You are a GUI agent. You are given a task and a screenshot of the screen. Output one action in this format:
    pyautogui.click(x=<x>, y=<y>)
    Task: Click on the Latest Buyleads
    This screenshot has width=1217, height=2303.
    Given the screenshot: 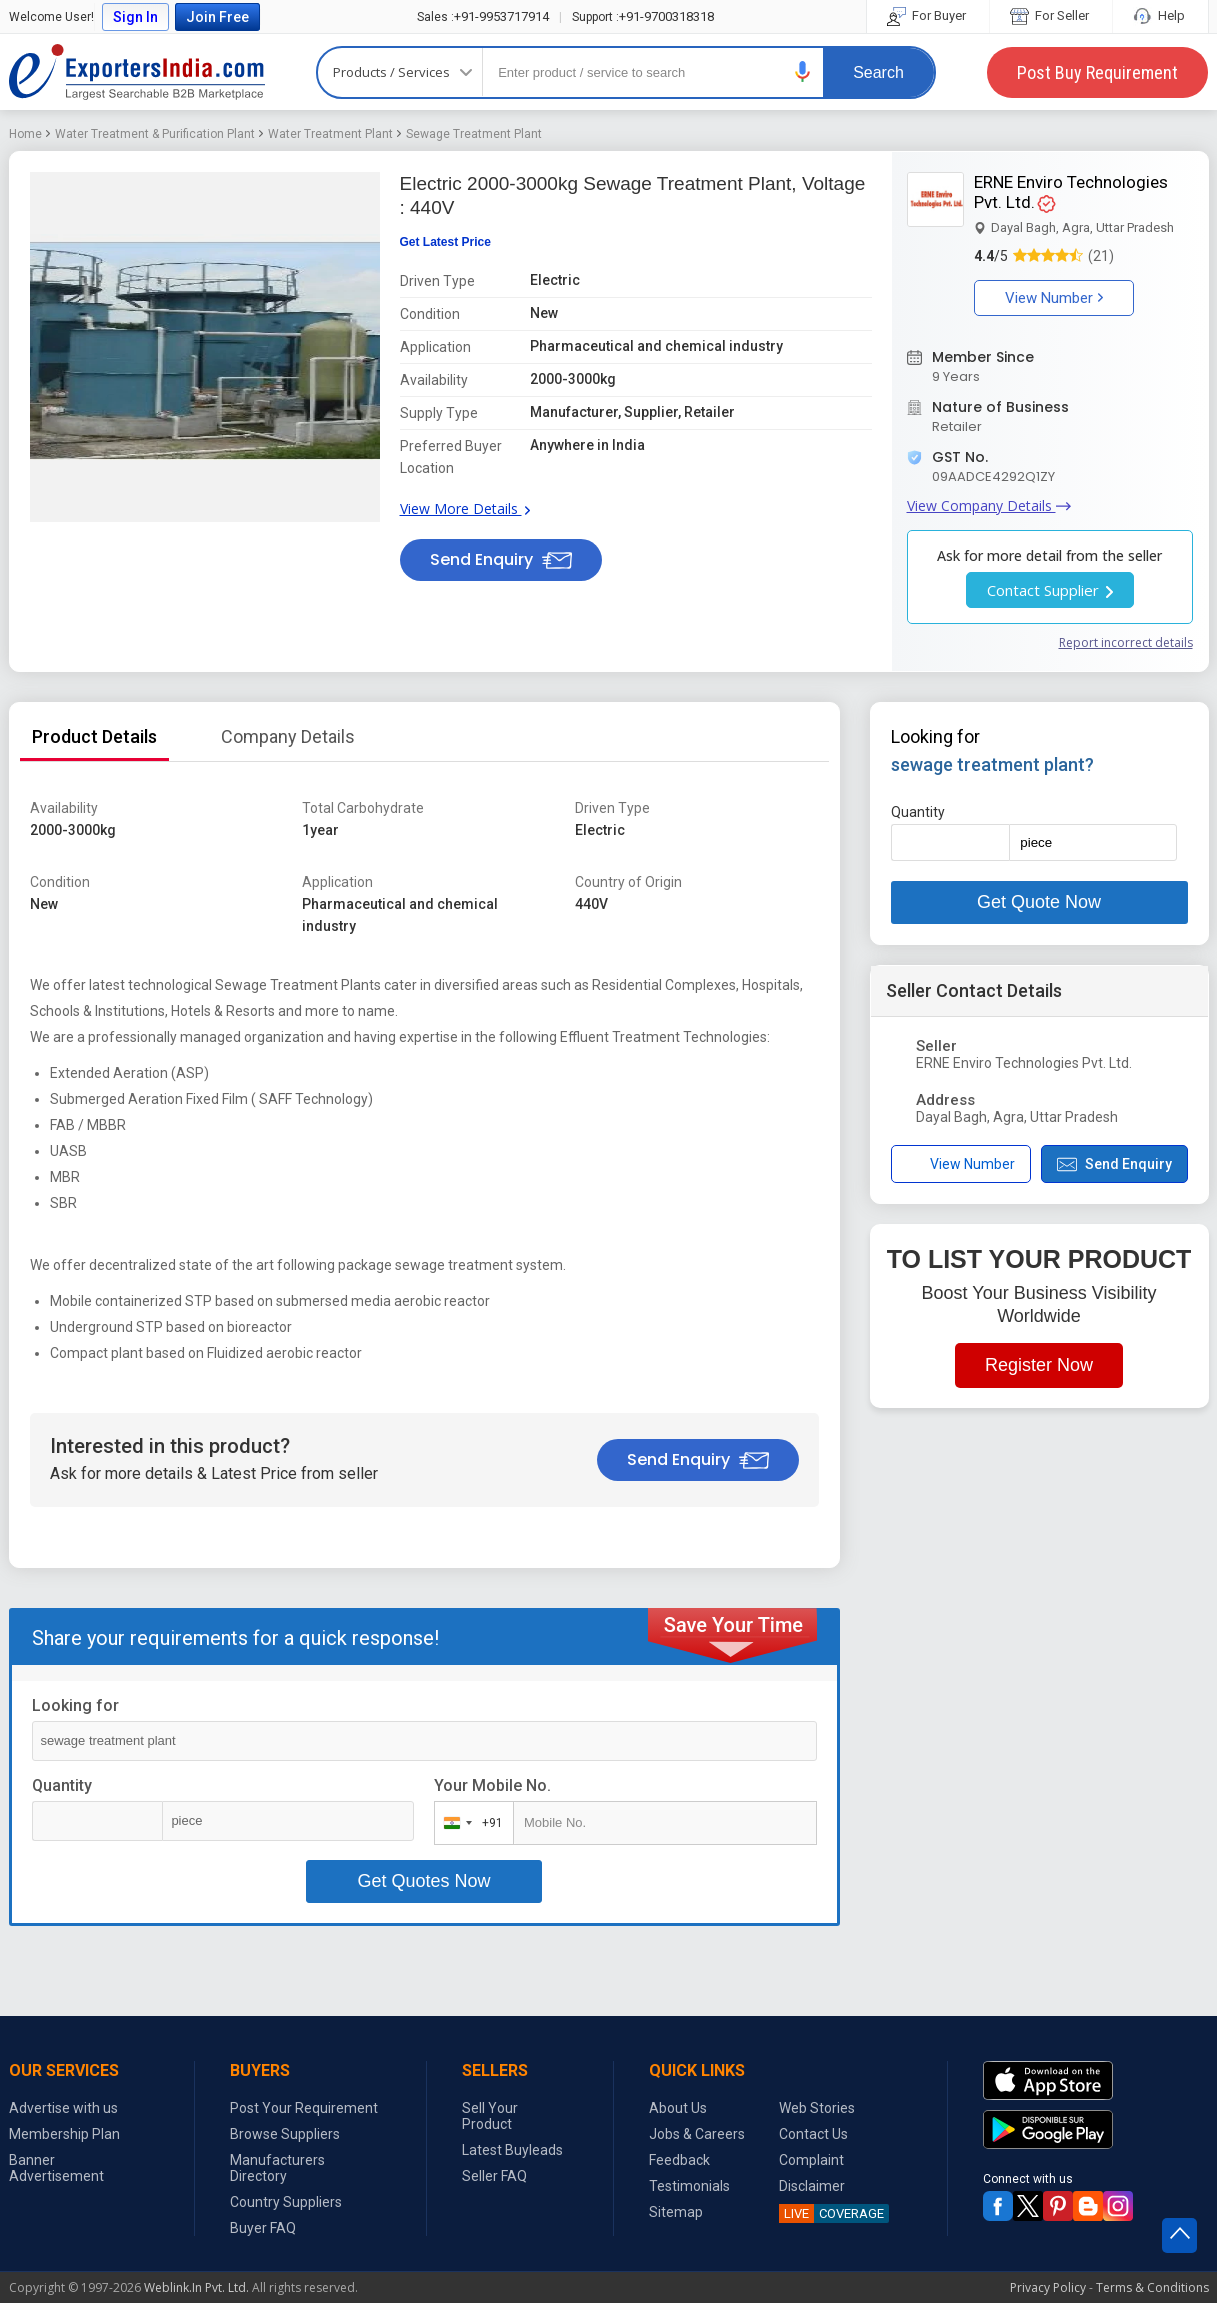 What is the action you would take?
    pyautogui.click(x=512, y=2150)
    